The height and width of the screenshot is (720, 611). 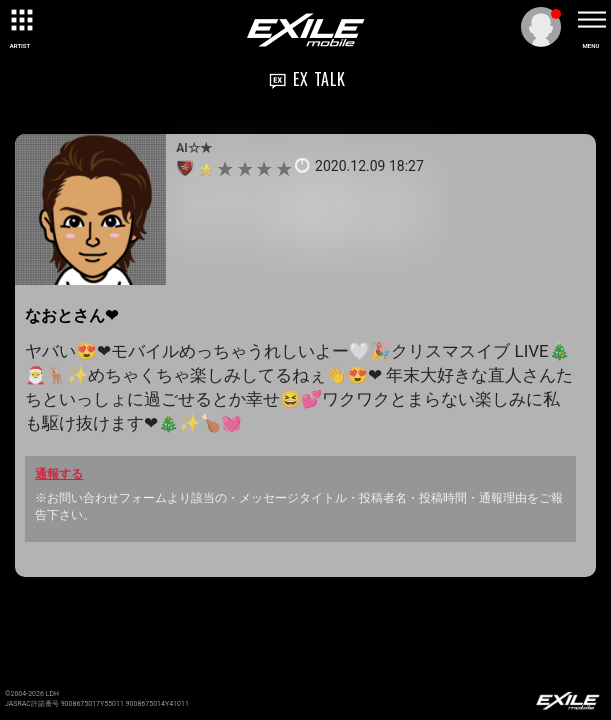 I want to click on [toggle grid], so click(x=20, y=20).